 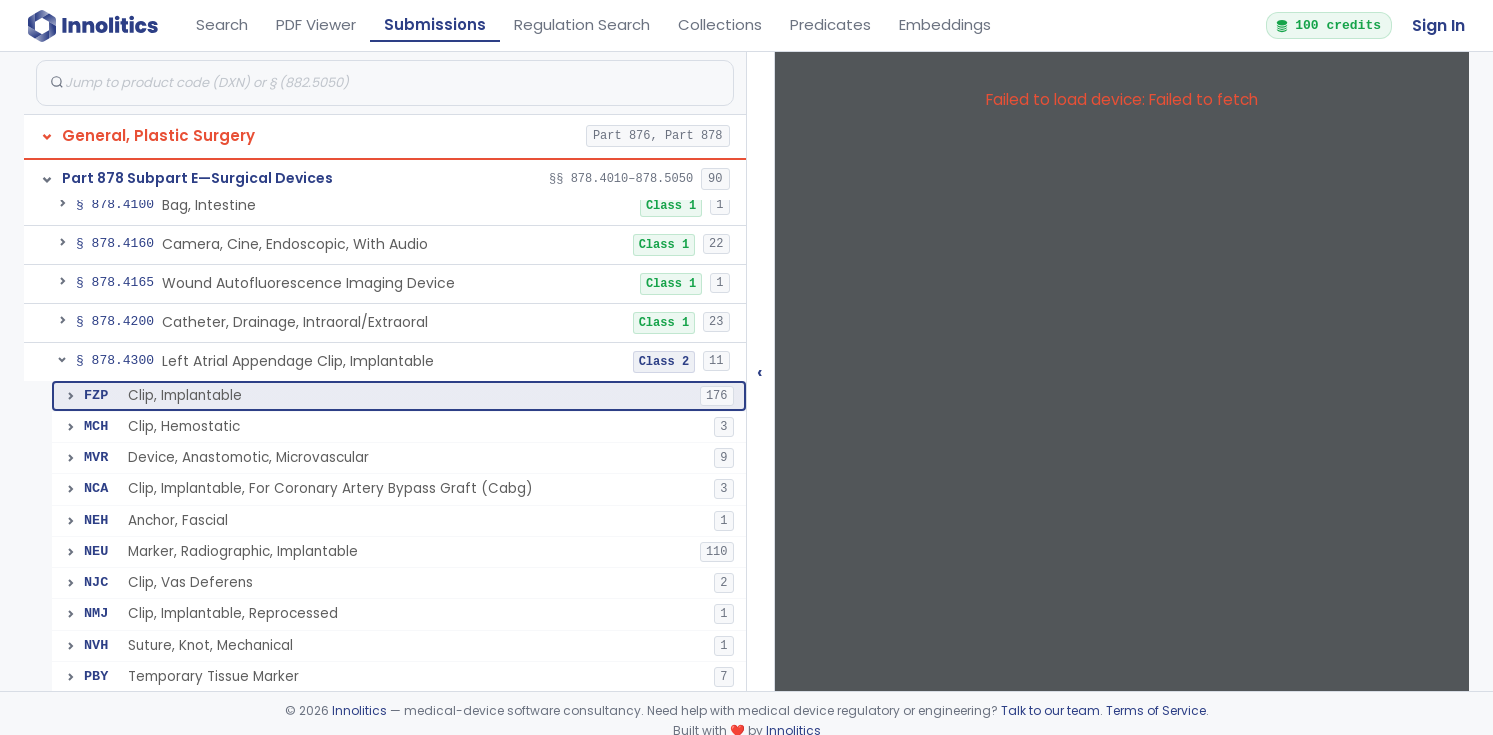 I want to click on Submissions, so click(x=435, y=24).